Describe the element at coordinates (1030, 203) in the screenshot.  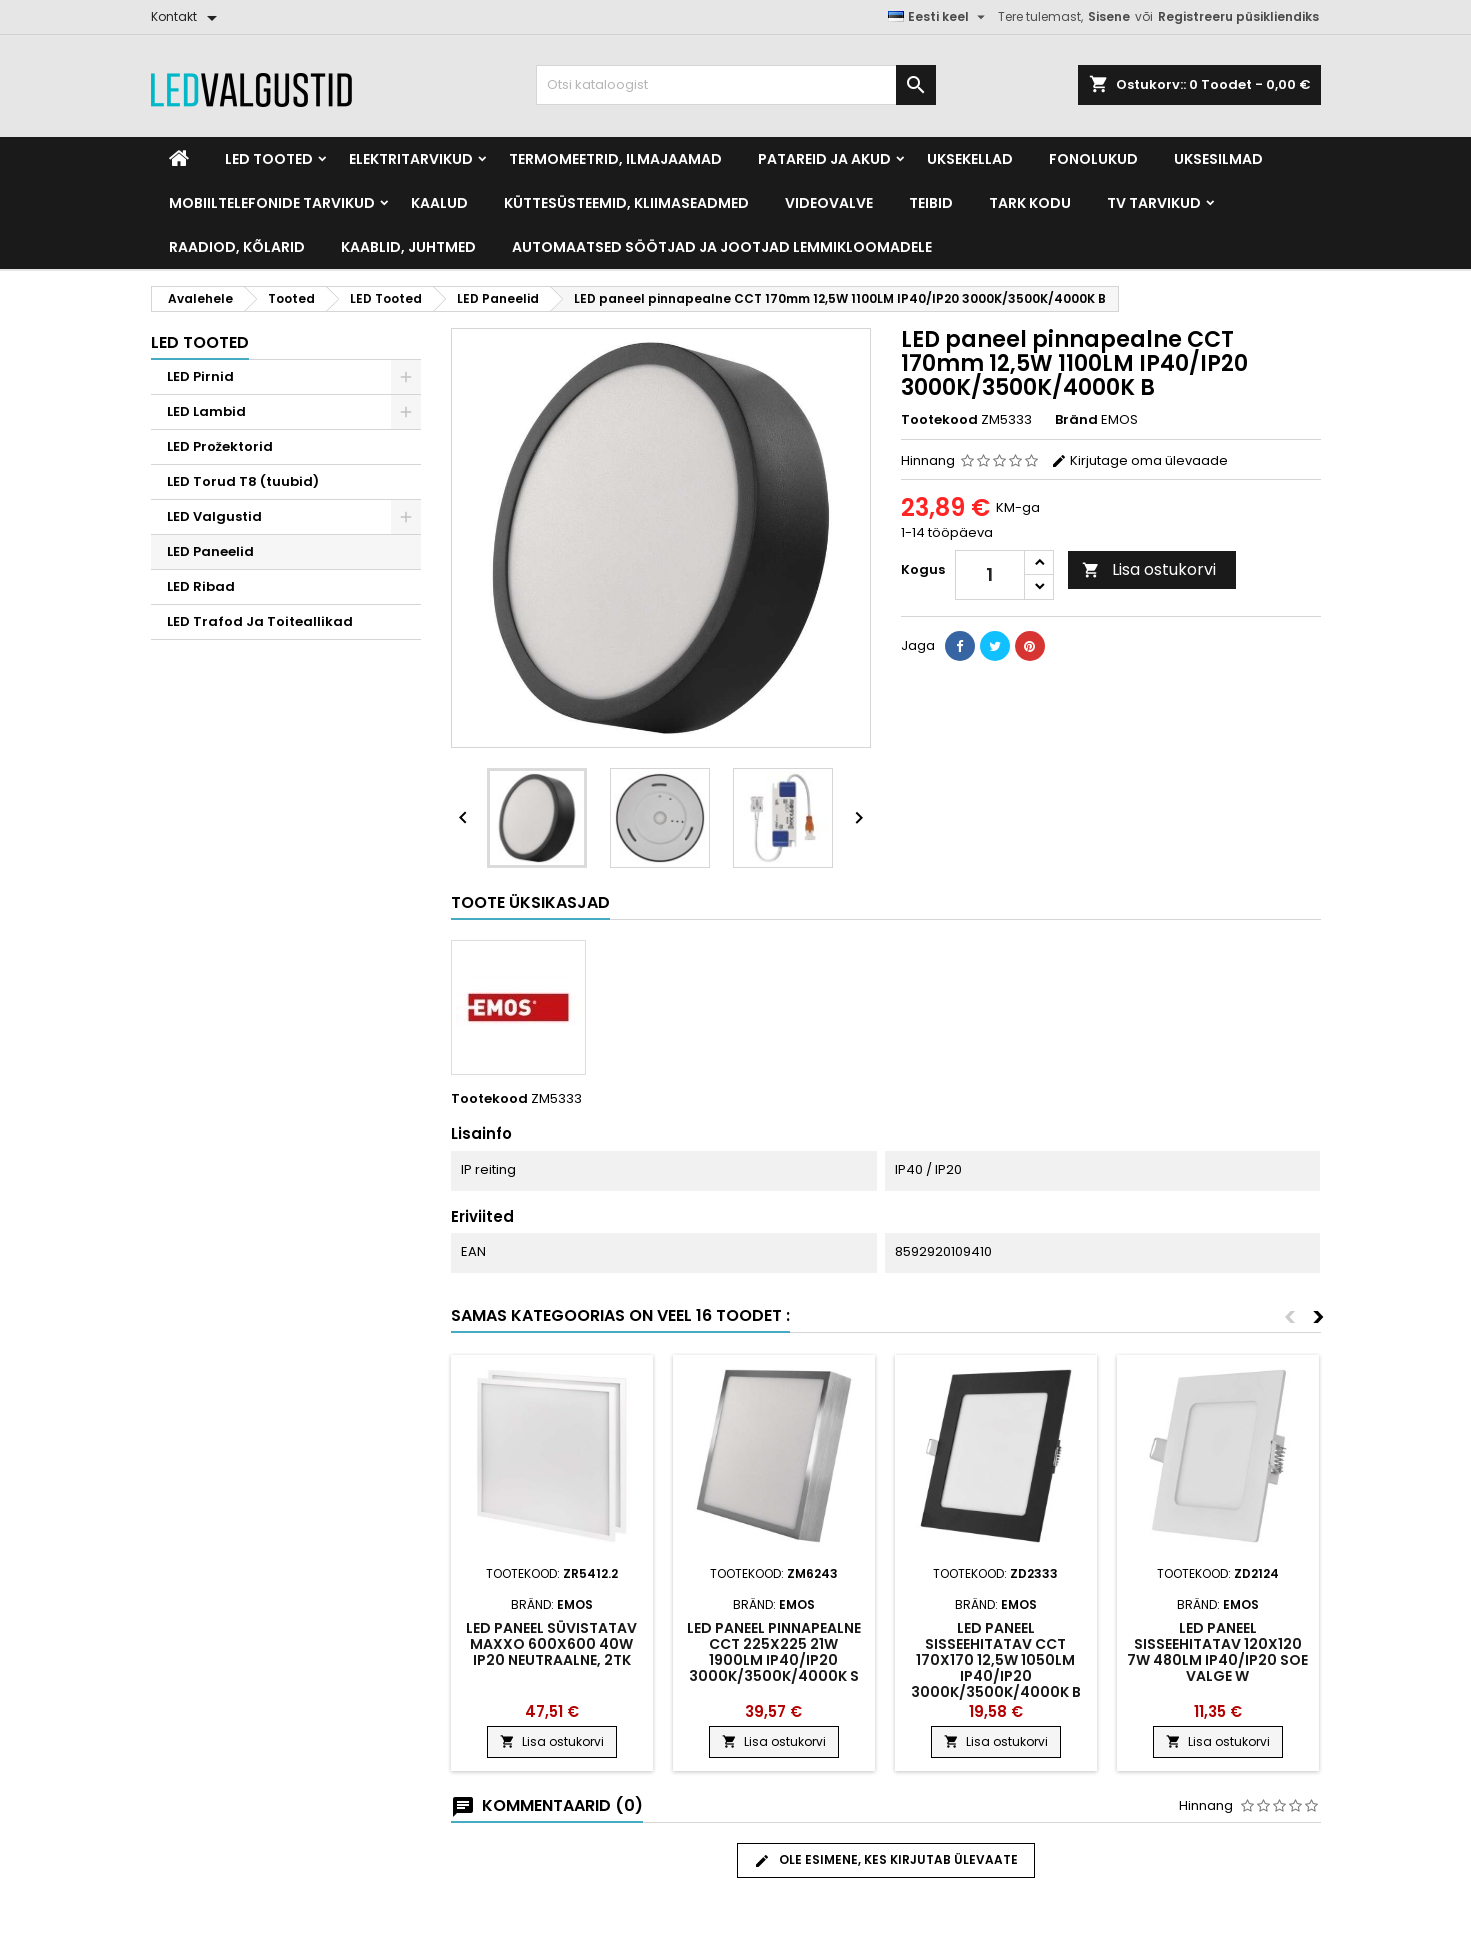
I see `Tark kodu` at that location.